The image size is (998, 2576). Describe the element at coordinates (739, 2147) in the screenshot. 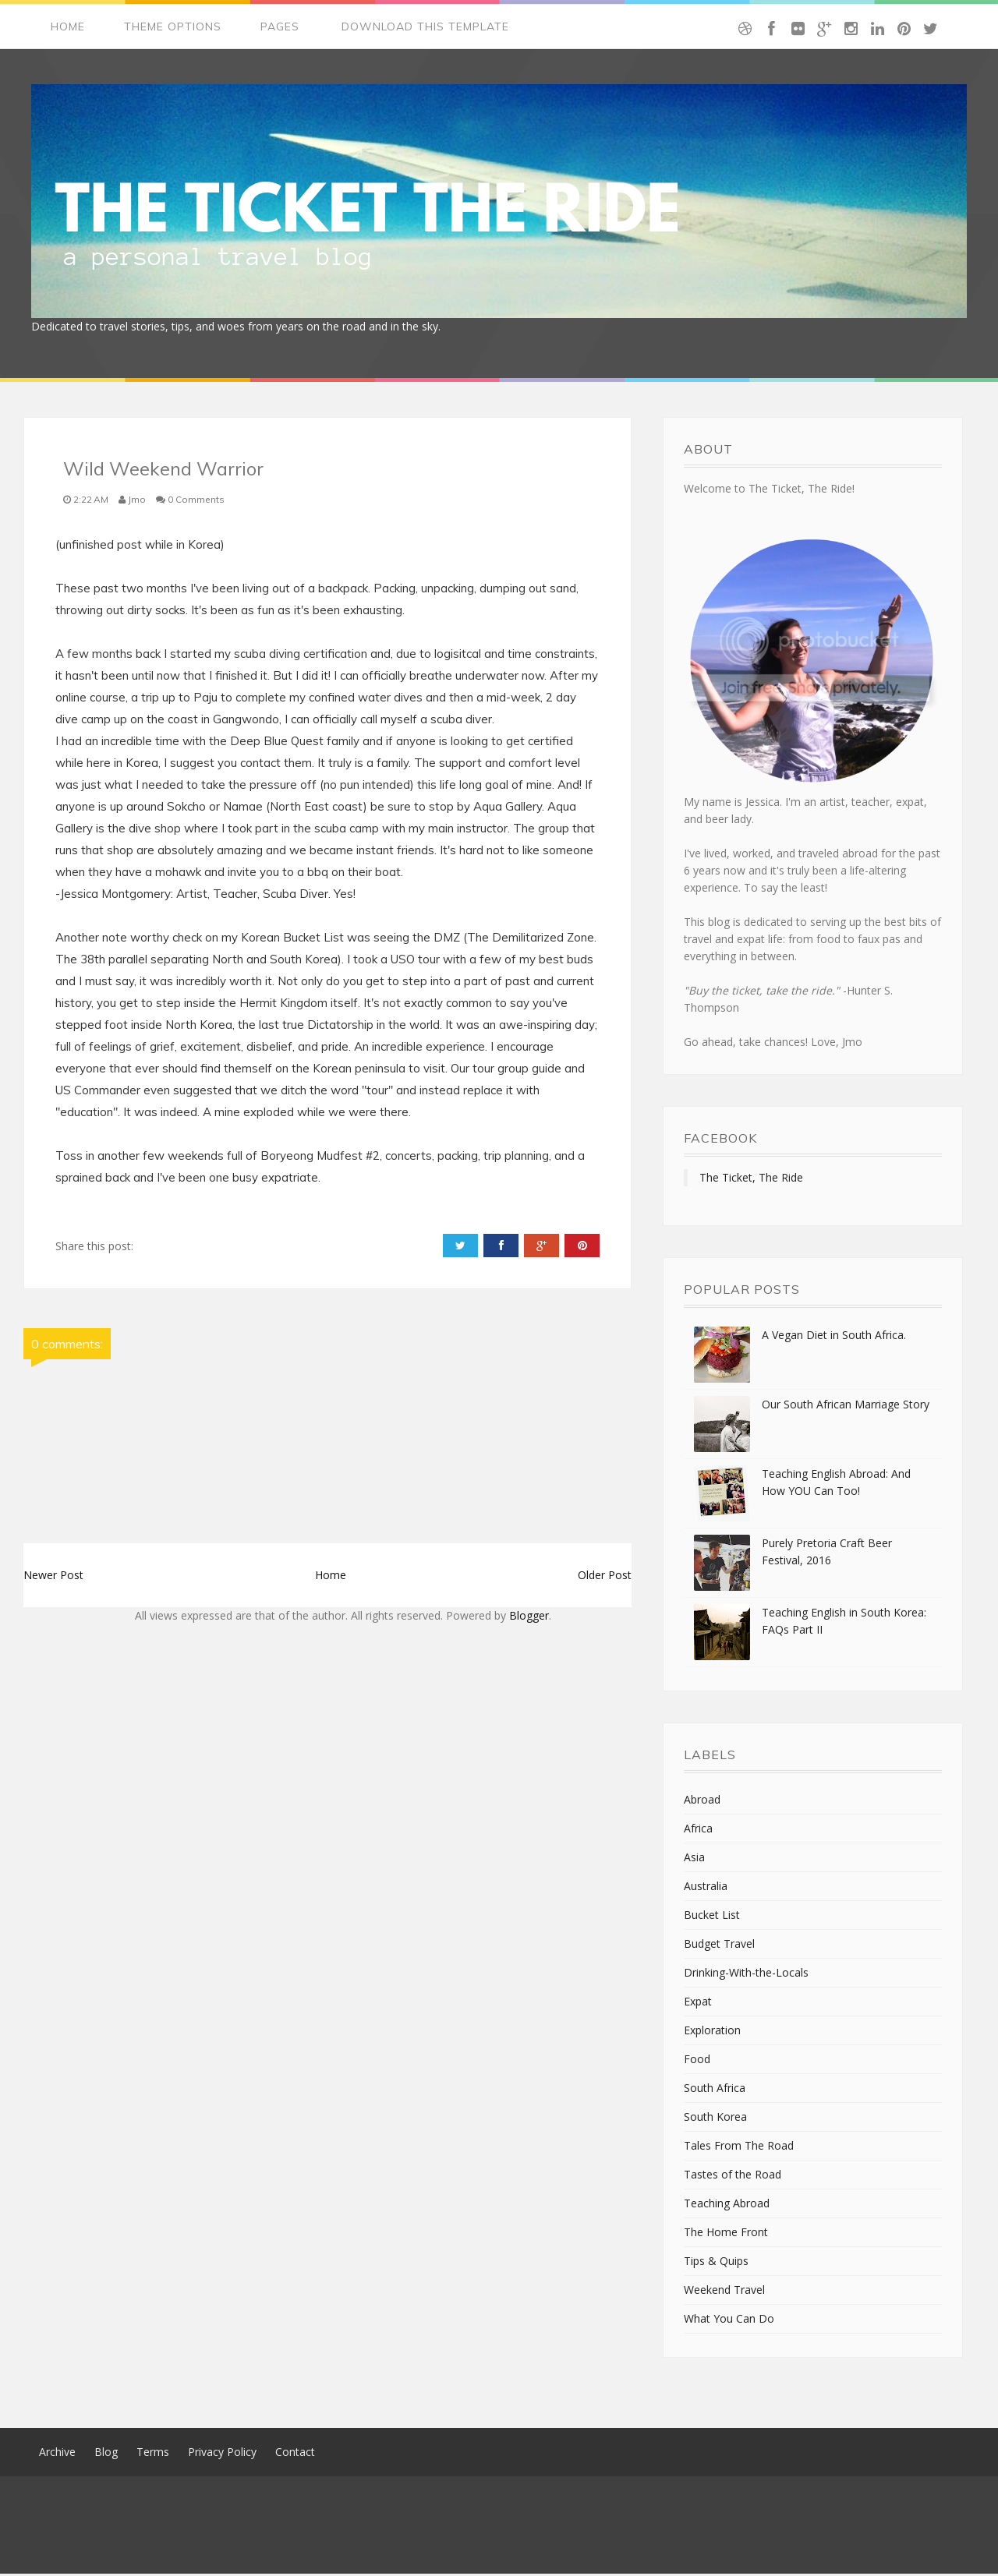

I see `Tales From The Road` at that location.